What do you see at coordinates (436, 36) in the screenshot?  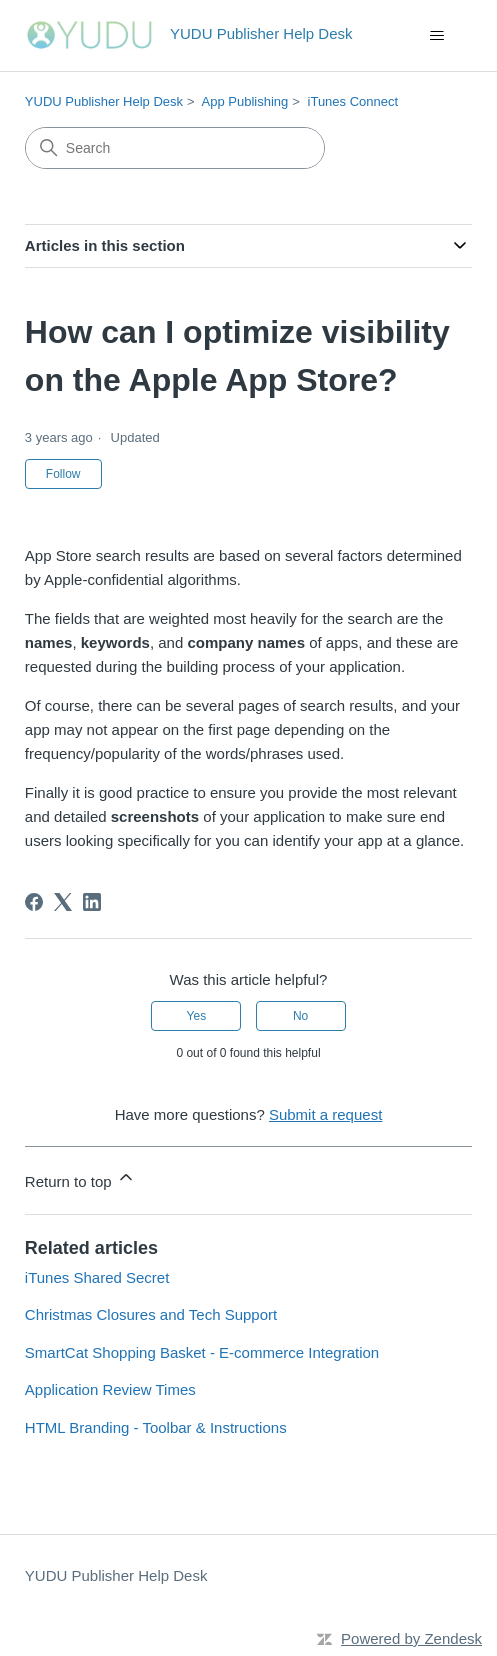 I see `[Toggle navigation menu]` at bounding box center [436, 36].